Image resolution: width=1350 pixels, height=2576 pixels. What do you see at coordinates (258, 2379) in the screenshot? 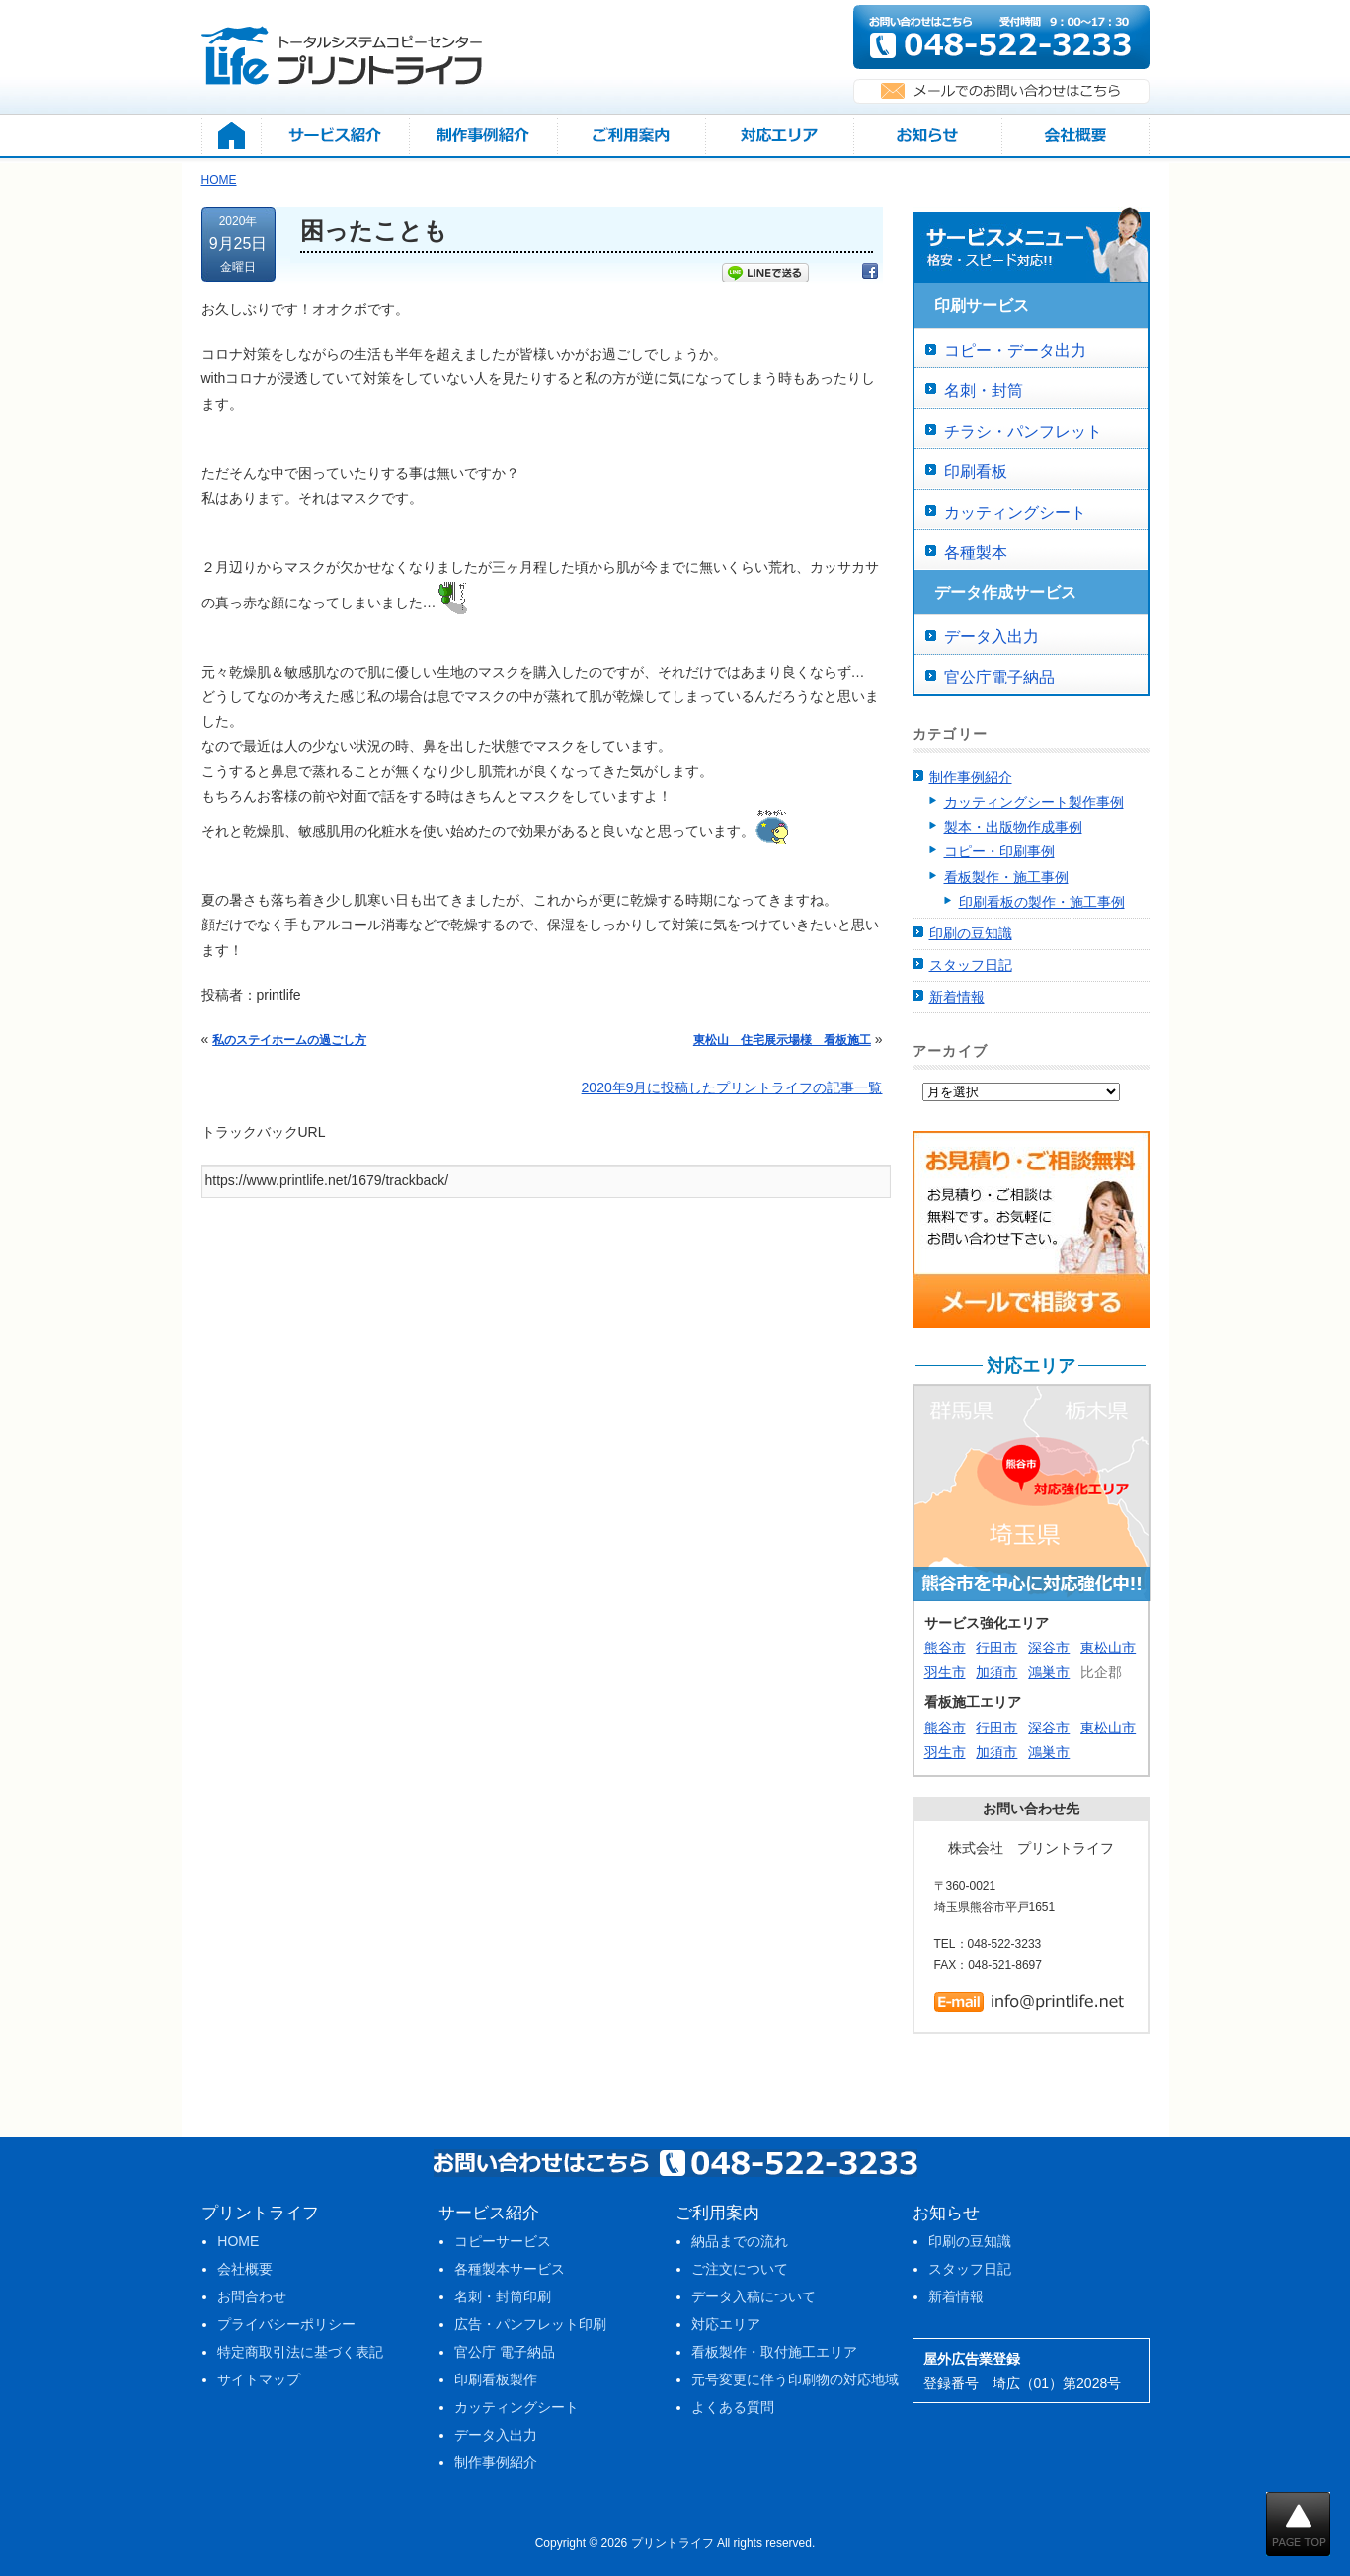
I see `サイトマップ` at bounding box center [258, 2379].